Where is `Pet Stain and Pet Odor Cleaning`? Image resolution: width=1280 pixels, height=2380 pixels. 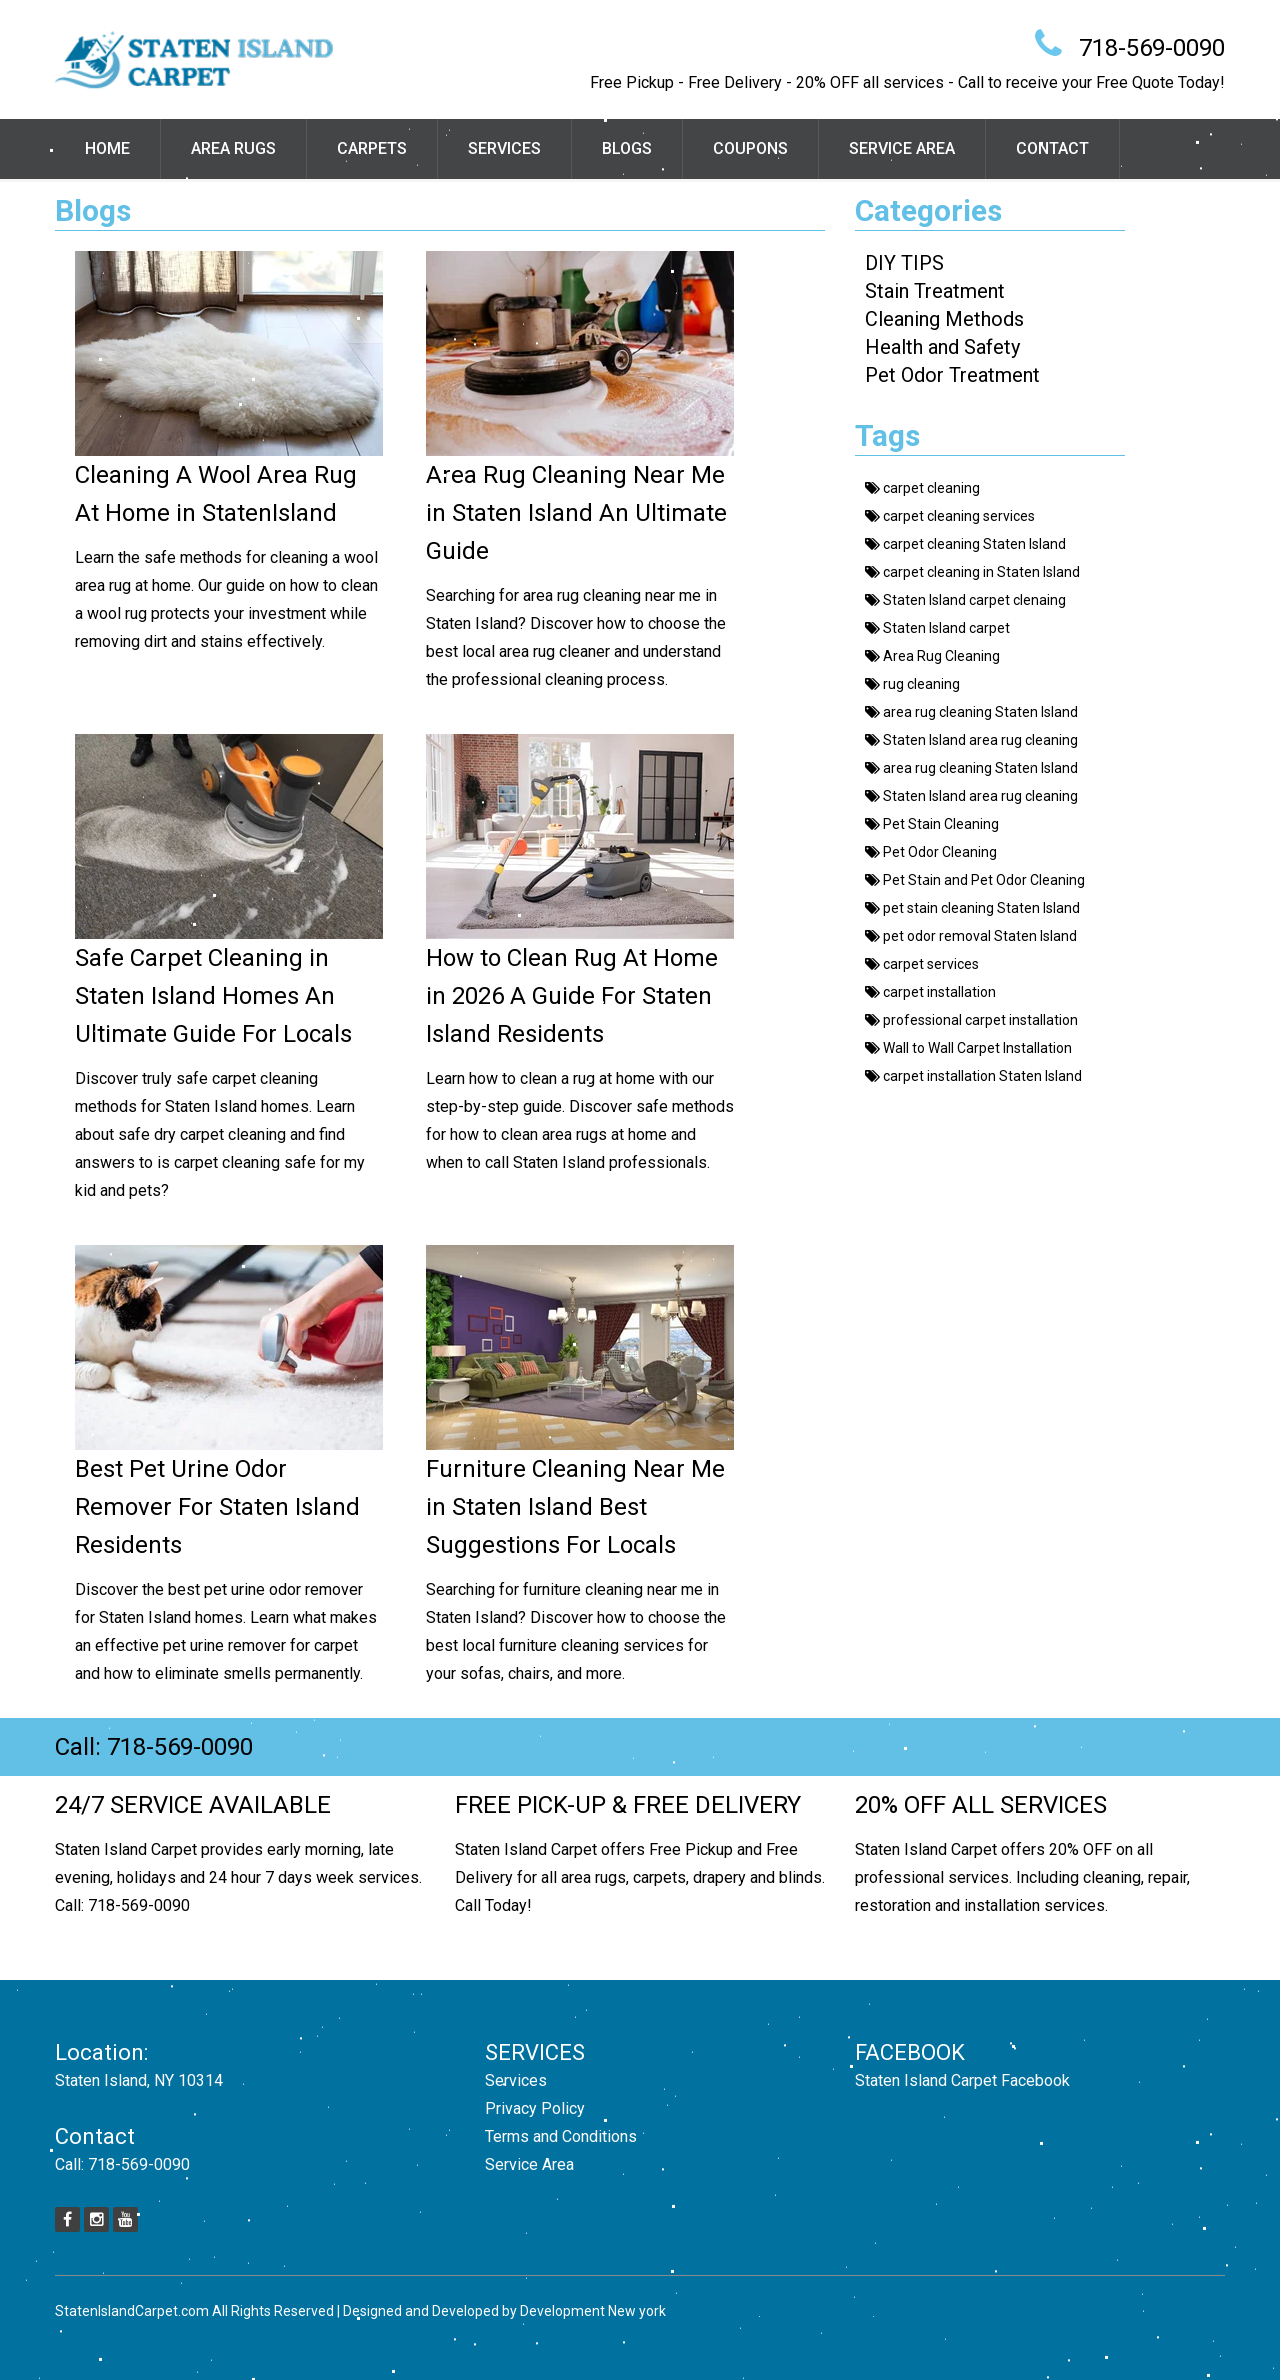 Pet Stain and Pet Odor Cleaning is located at coordinates (975, 880).